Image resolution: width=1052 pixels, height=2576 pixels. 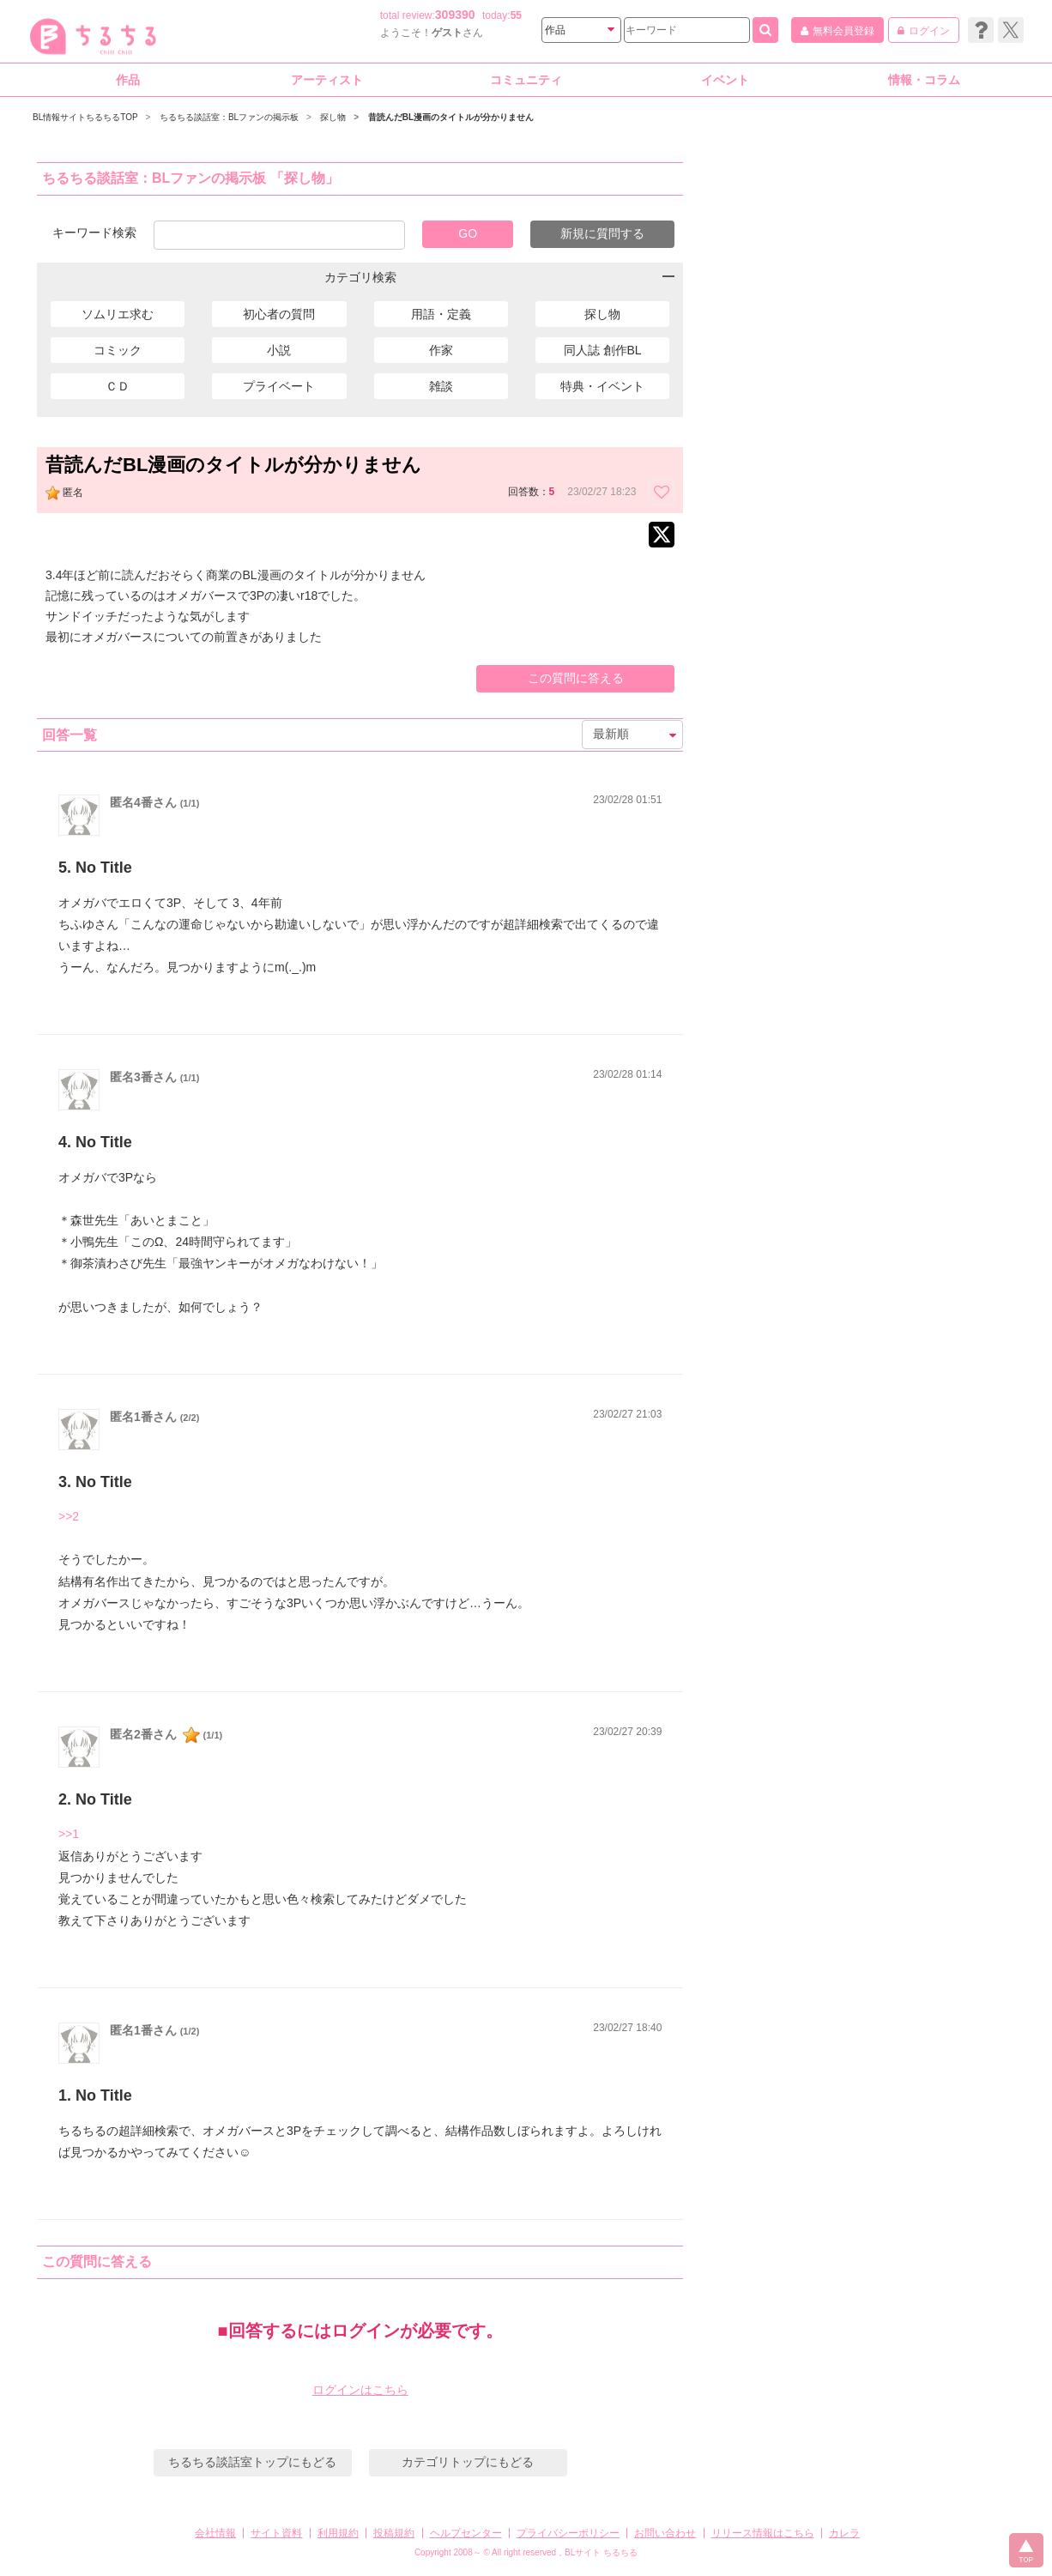 What do you see at coordinates (665, 2533) in the screenshot?
I see `お問い合わせ` at bounding box center [665, 2533].